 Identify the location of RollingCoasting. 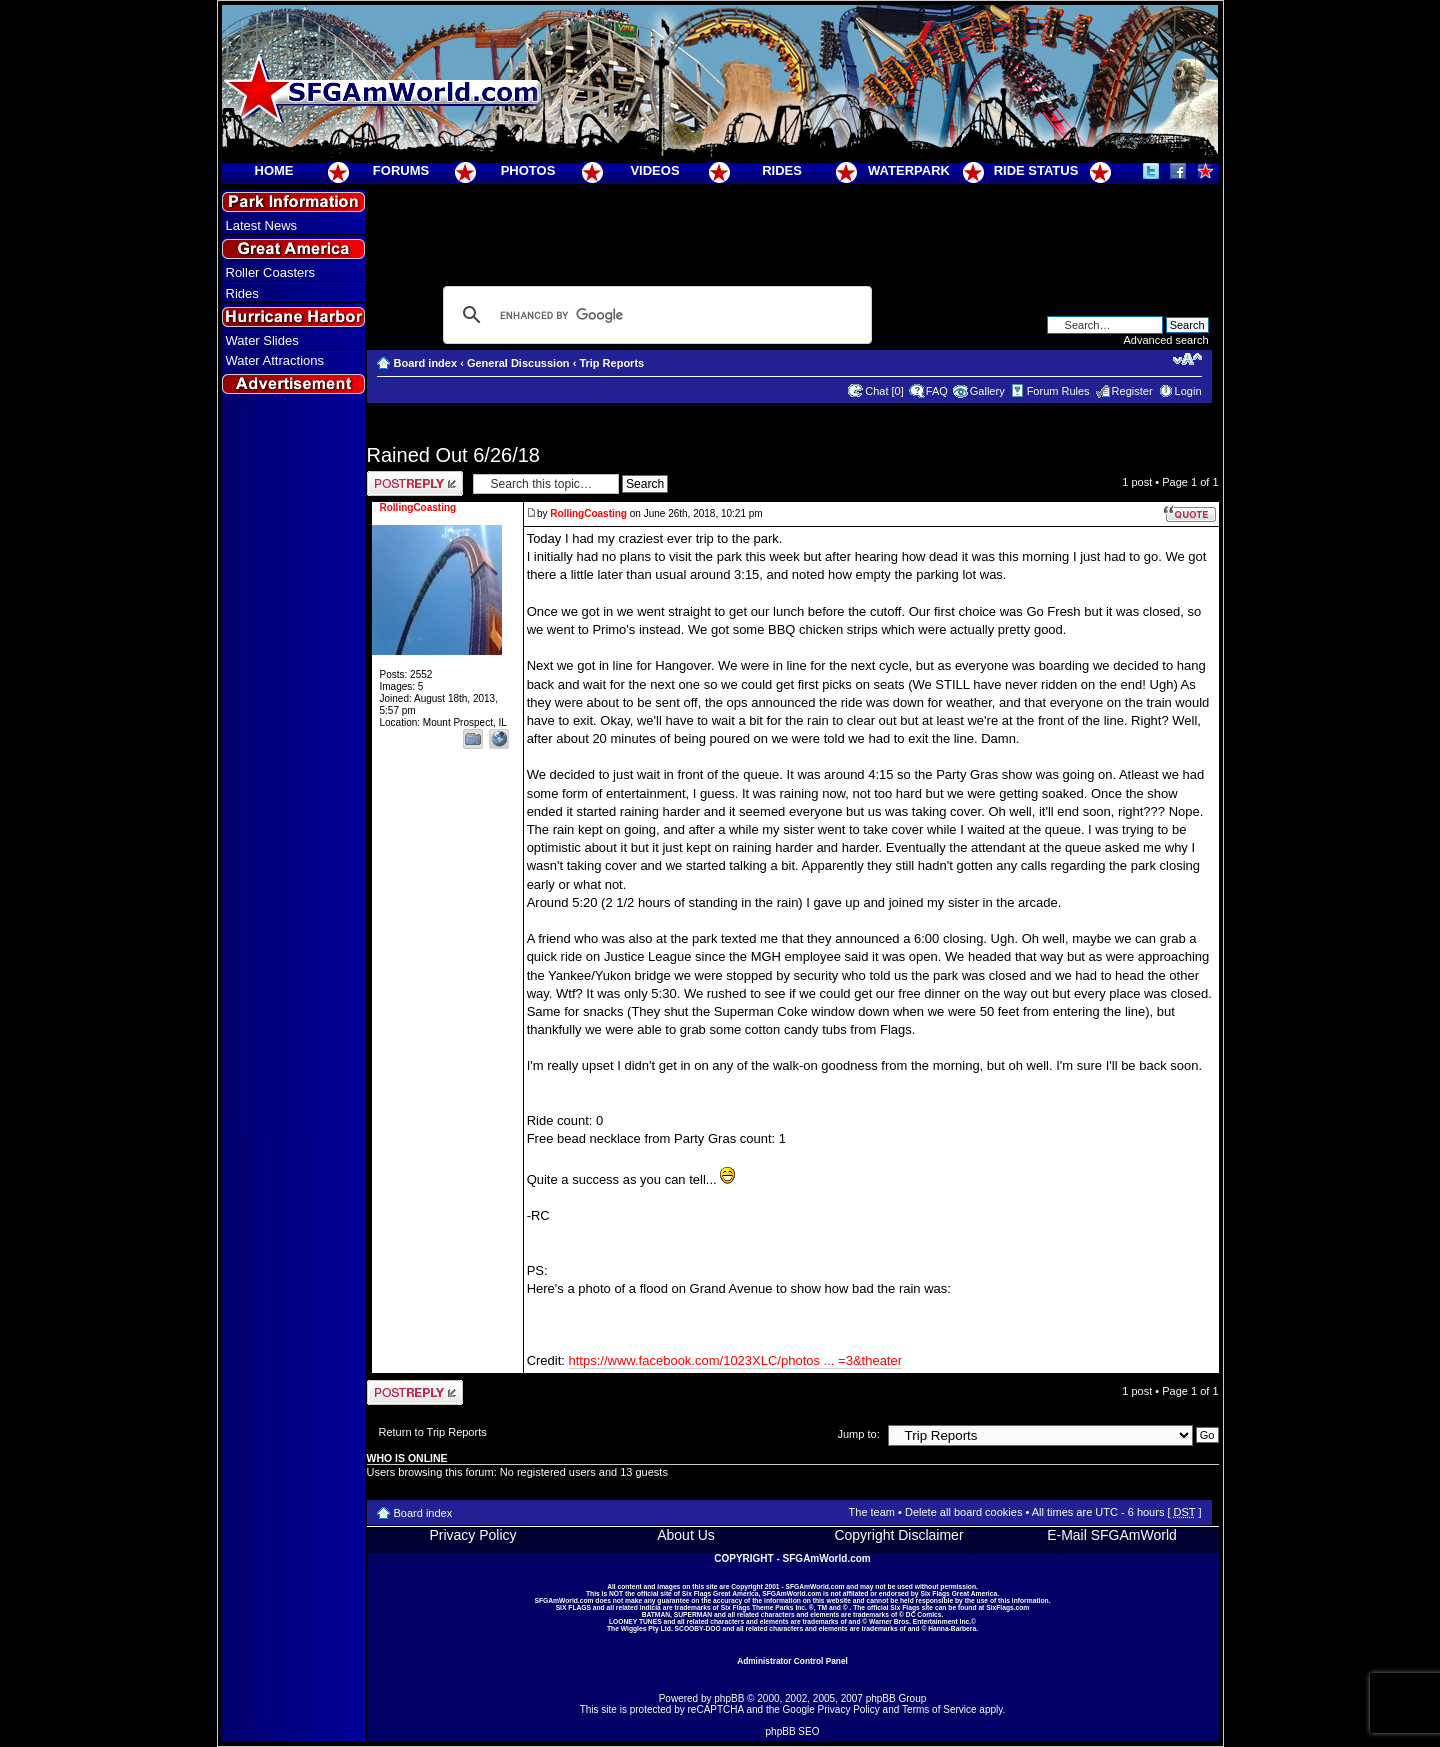
(588, 513).